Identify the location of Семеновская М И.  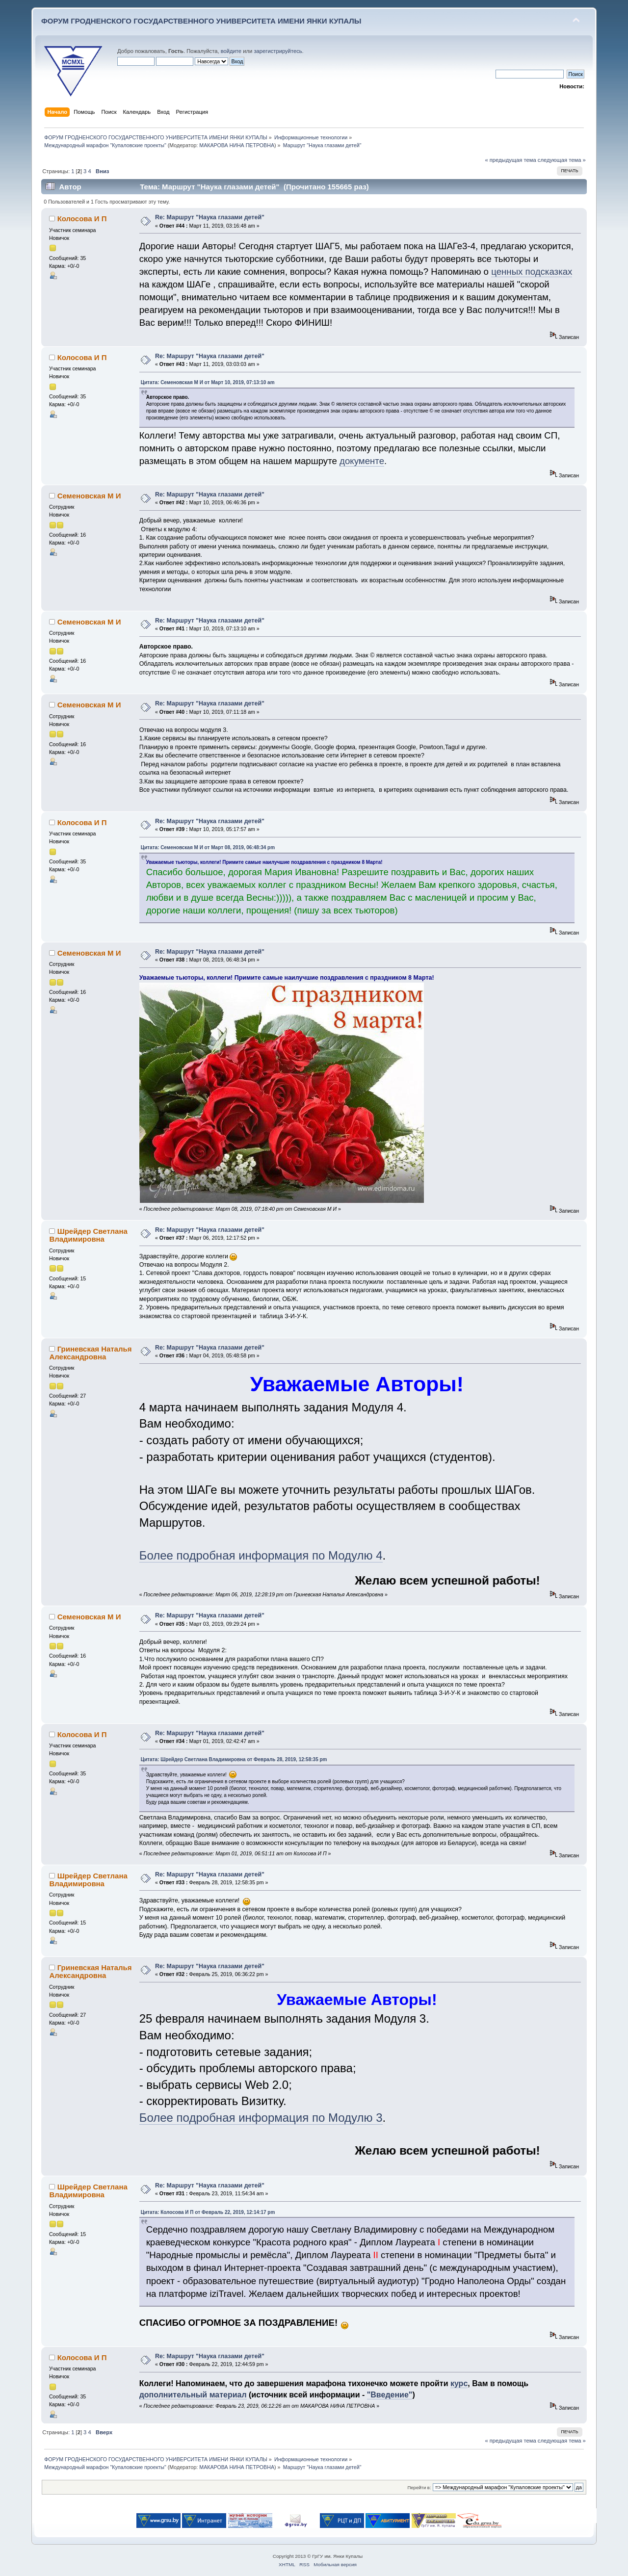
(89, 496).